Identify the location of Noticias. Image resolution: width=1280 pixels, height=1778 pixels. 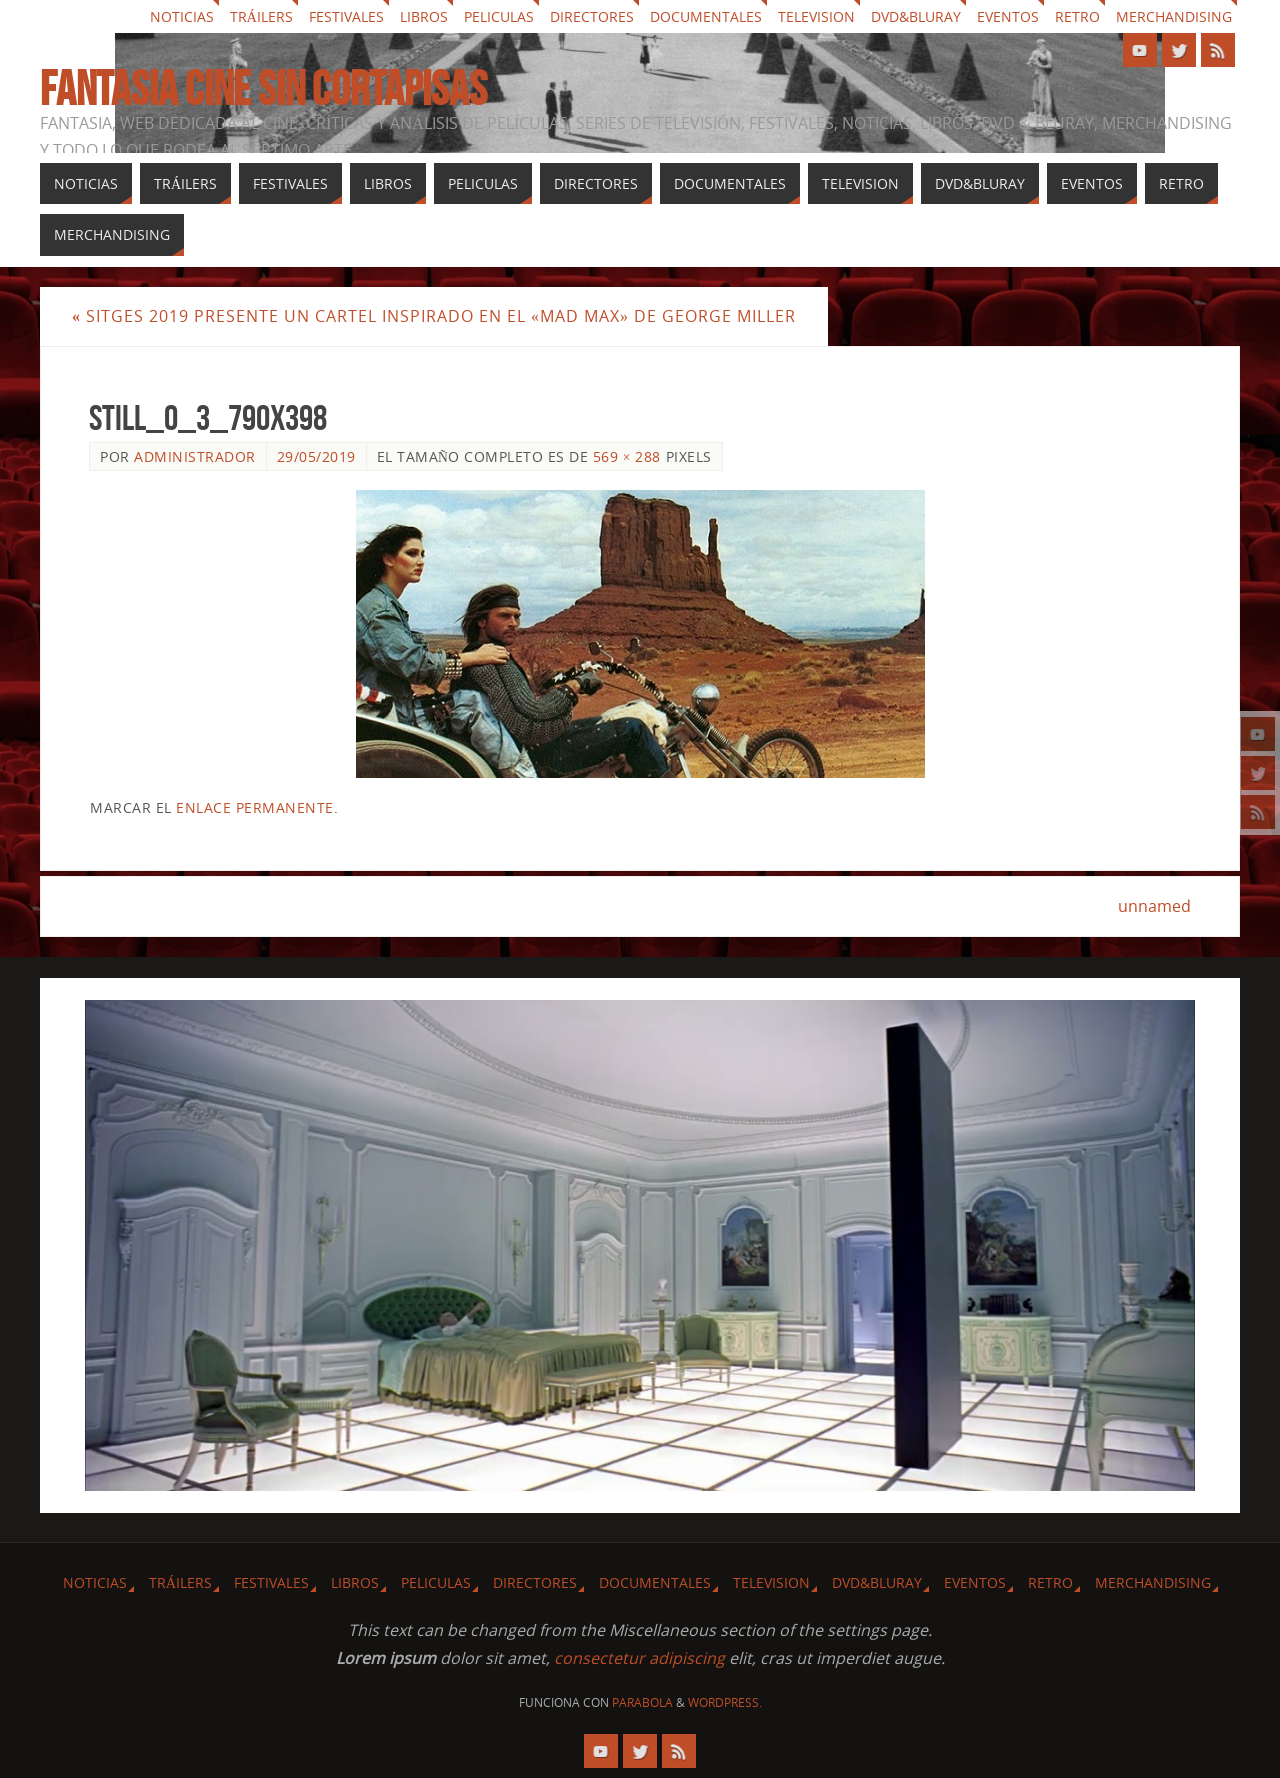
(182, 16).